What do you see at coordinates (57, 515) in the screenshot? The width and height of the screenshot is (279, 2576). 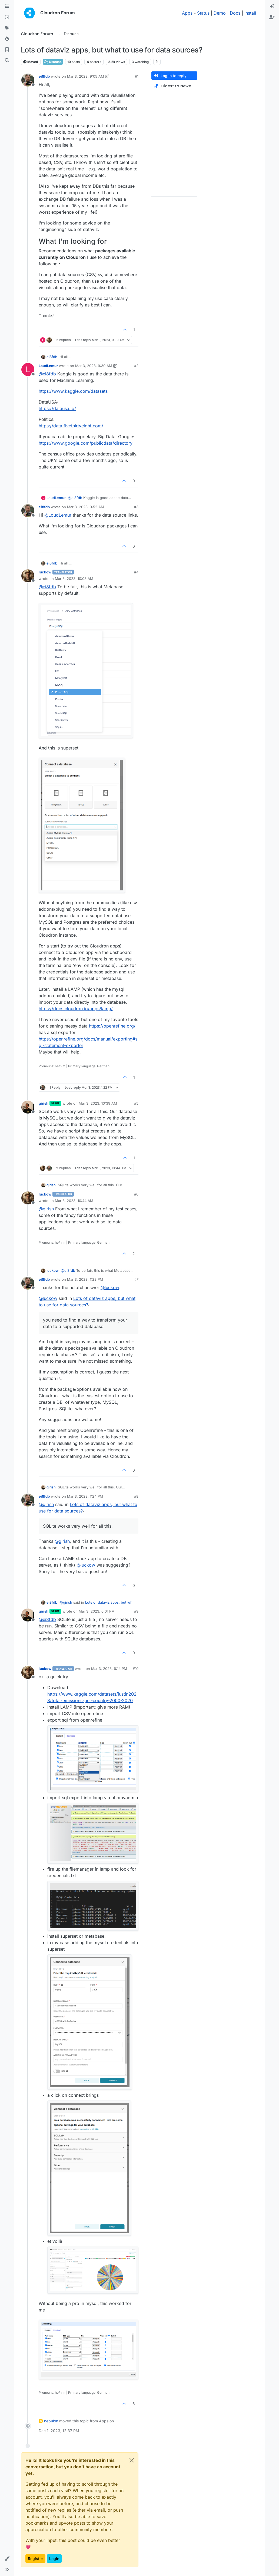 I see `@ [Profile: LoudLemur]` at bounding box center [57, 515].